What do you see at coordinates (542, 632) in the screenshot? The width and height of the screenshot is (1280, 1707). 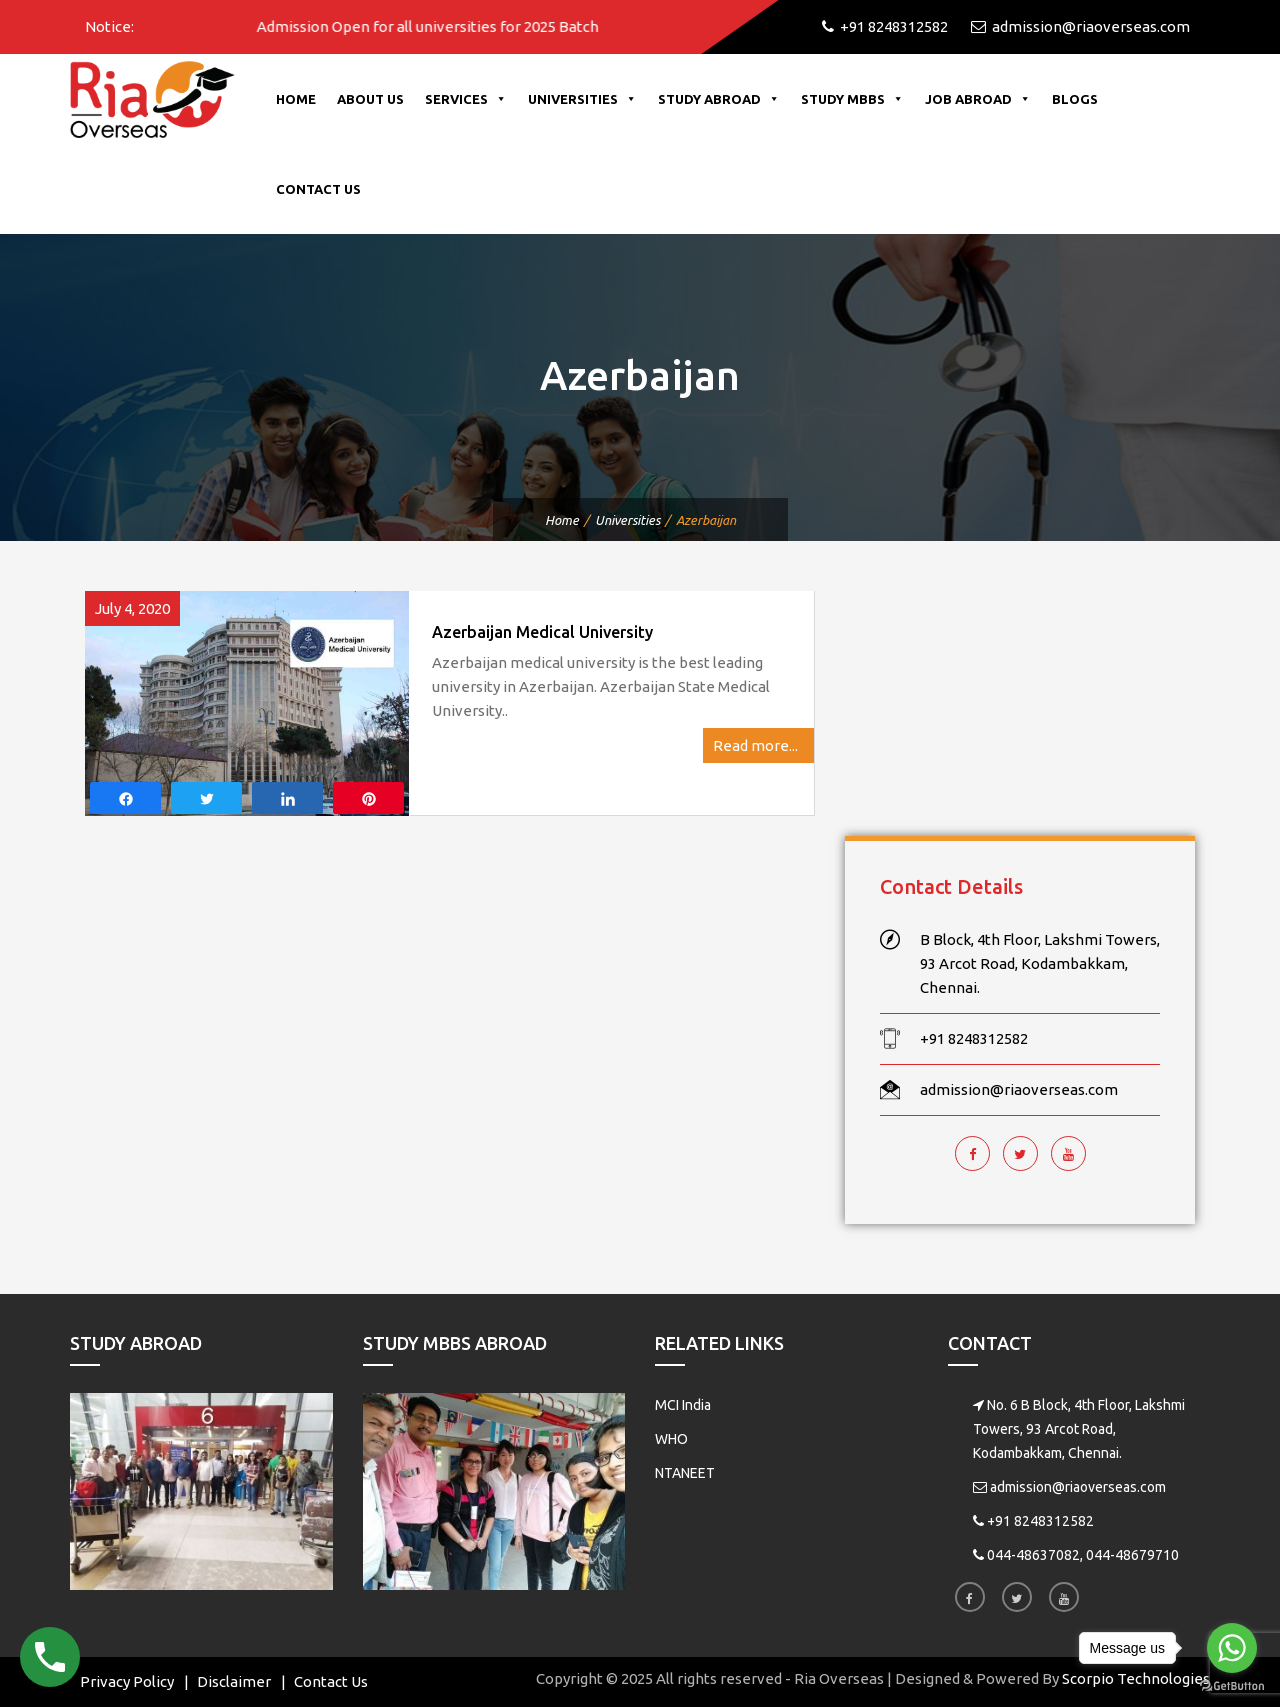 I see `Azerbaijan Medical University` at bounding box center [542, 632].